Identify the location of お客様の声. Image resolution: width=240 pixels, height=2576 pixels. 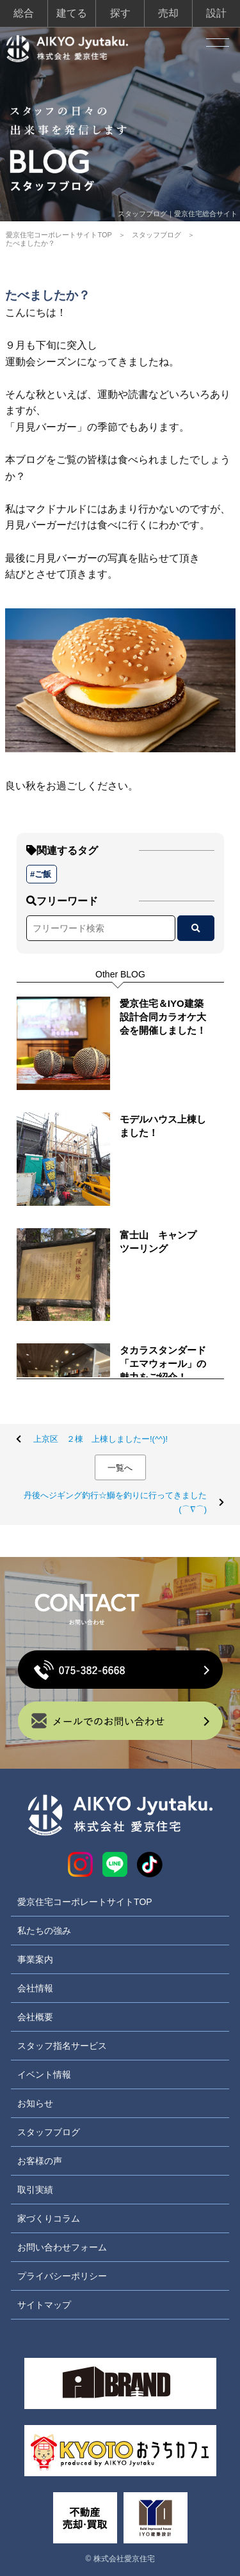
(39, 2161).